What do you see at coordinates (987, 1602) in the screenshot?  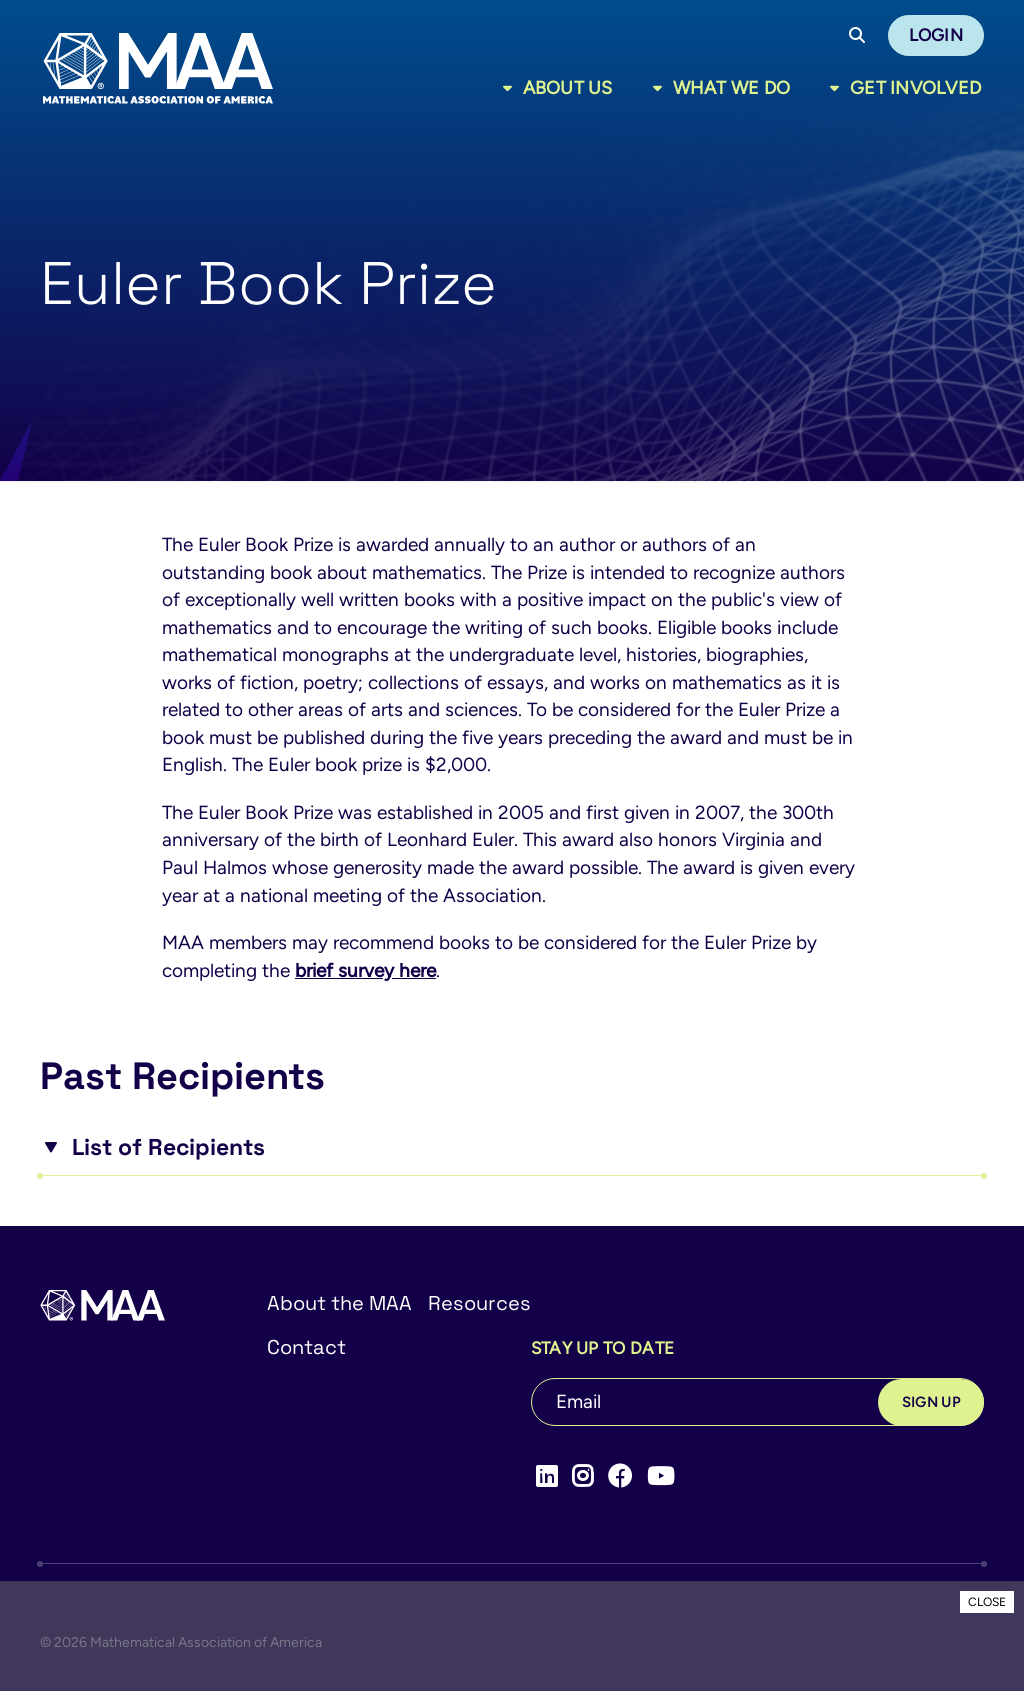 I see `CLOSE` at bounding box center [987, 1602].